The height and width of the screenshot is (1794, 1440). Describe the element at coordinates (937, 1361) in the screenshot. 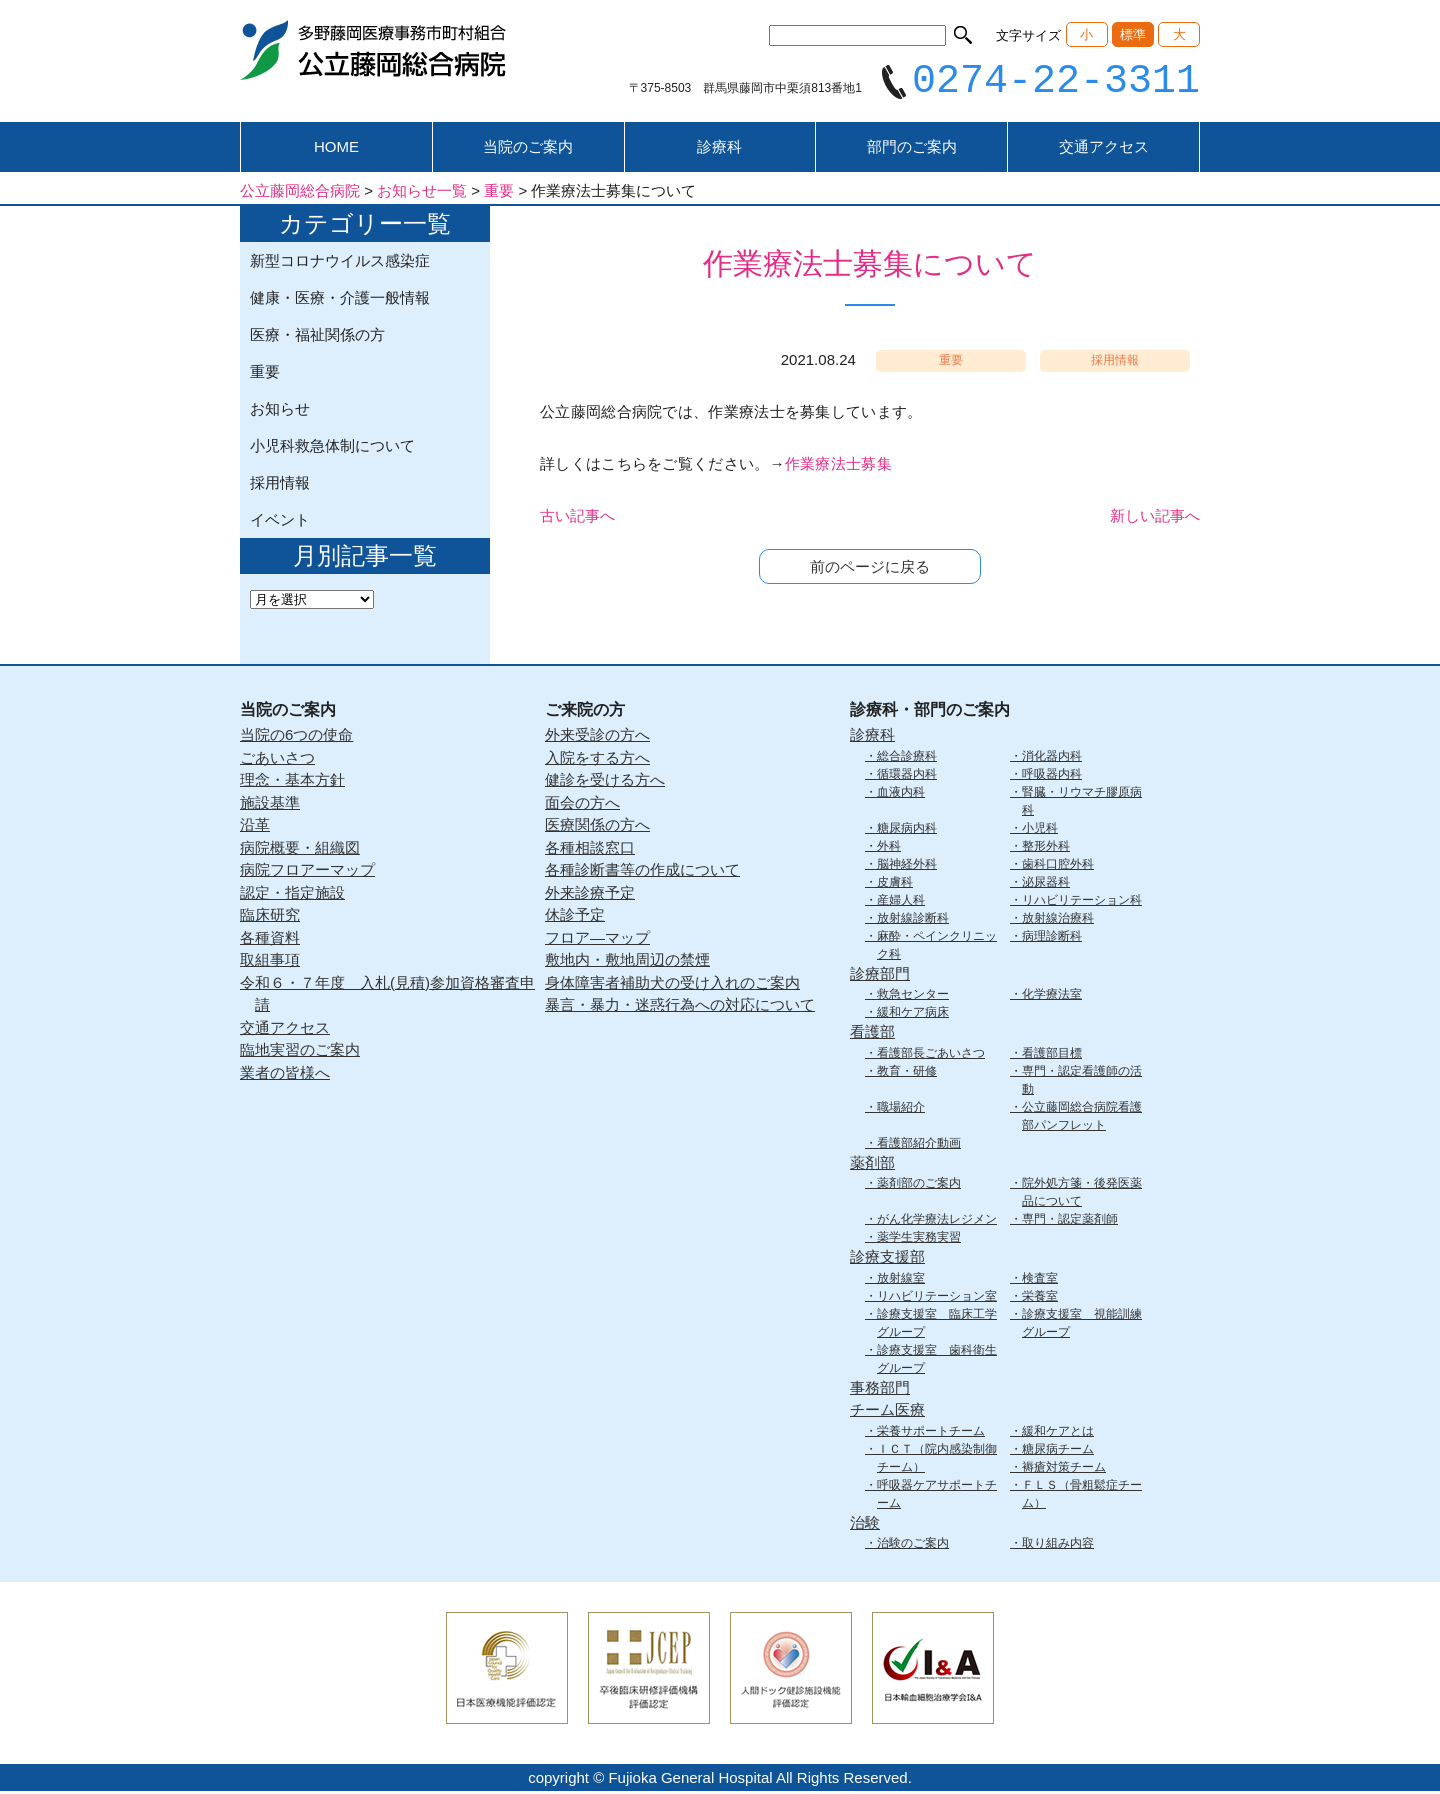

I see `診療支援室 歯科衛生グループ` at that location.